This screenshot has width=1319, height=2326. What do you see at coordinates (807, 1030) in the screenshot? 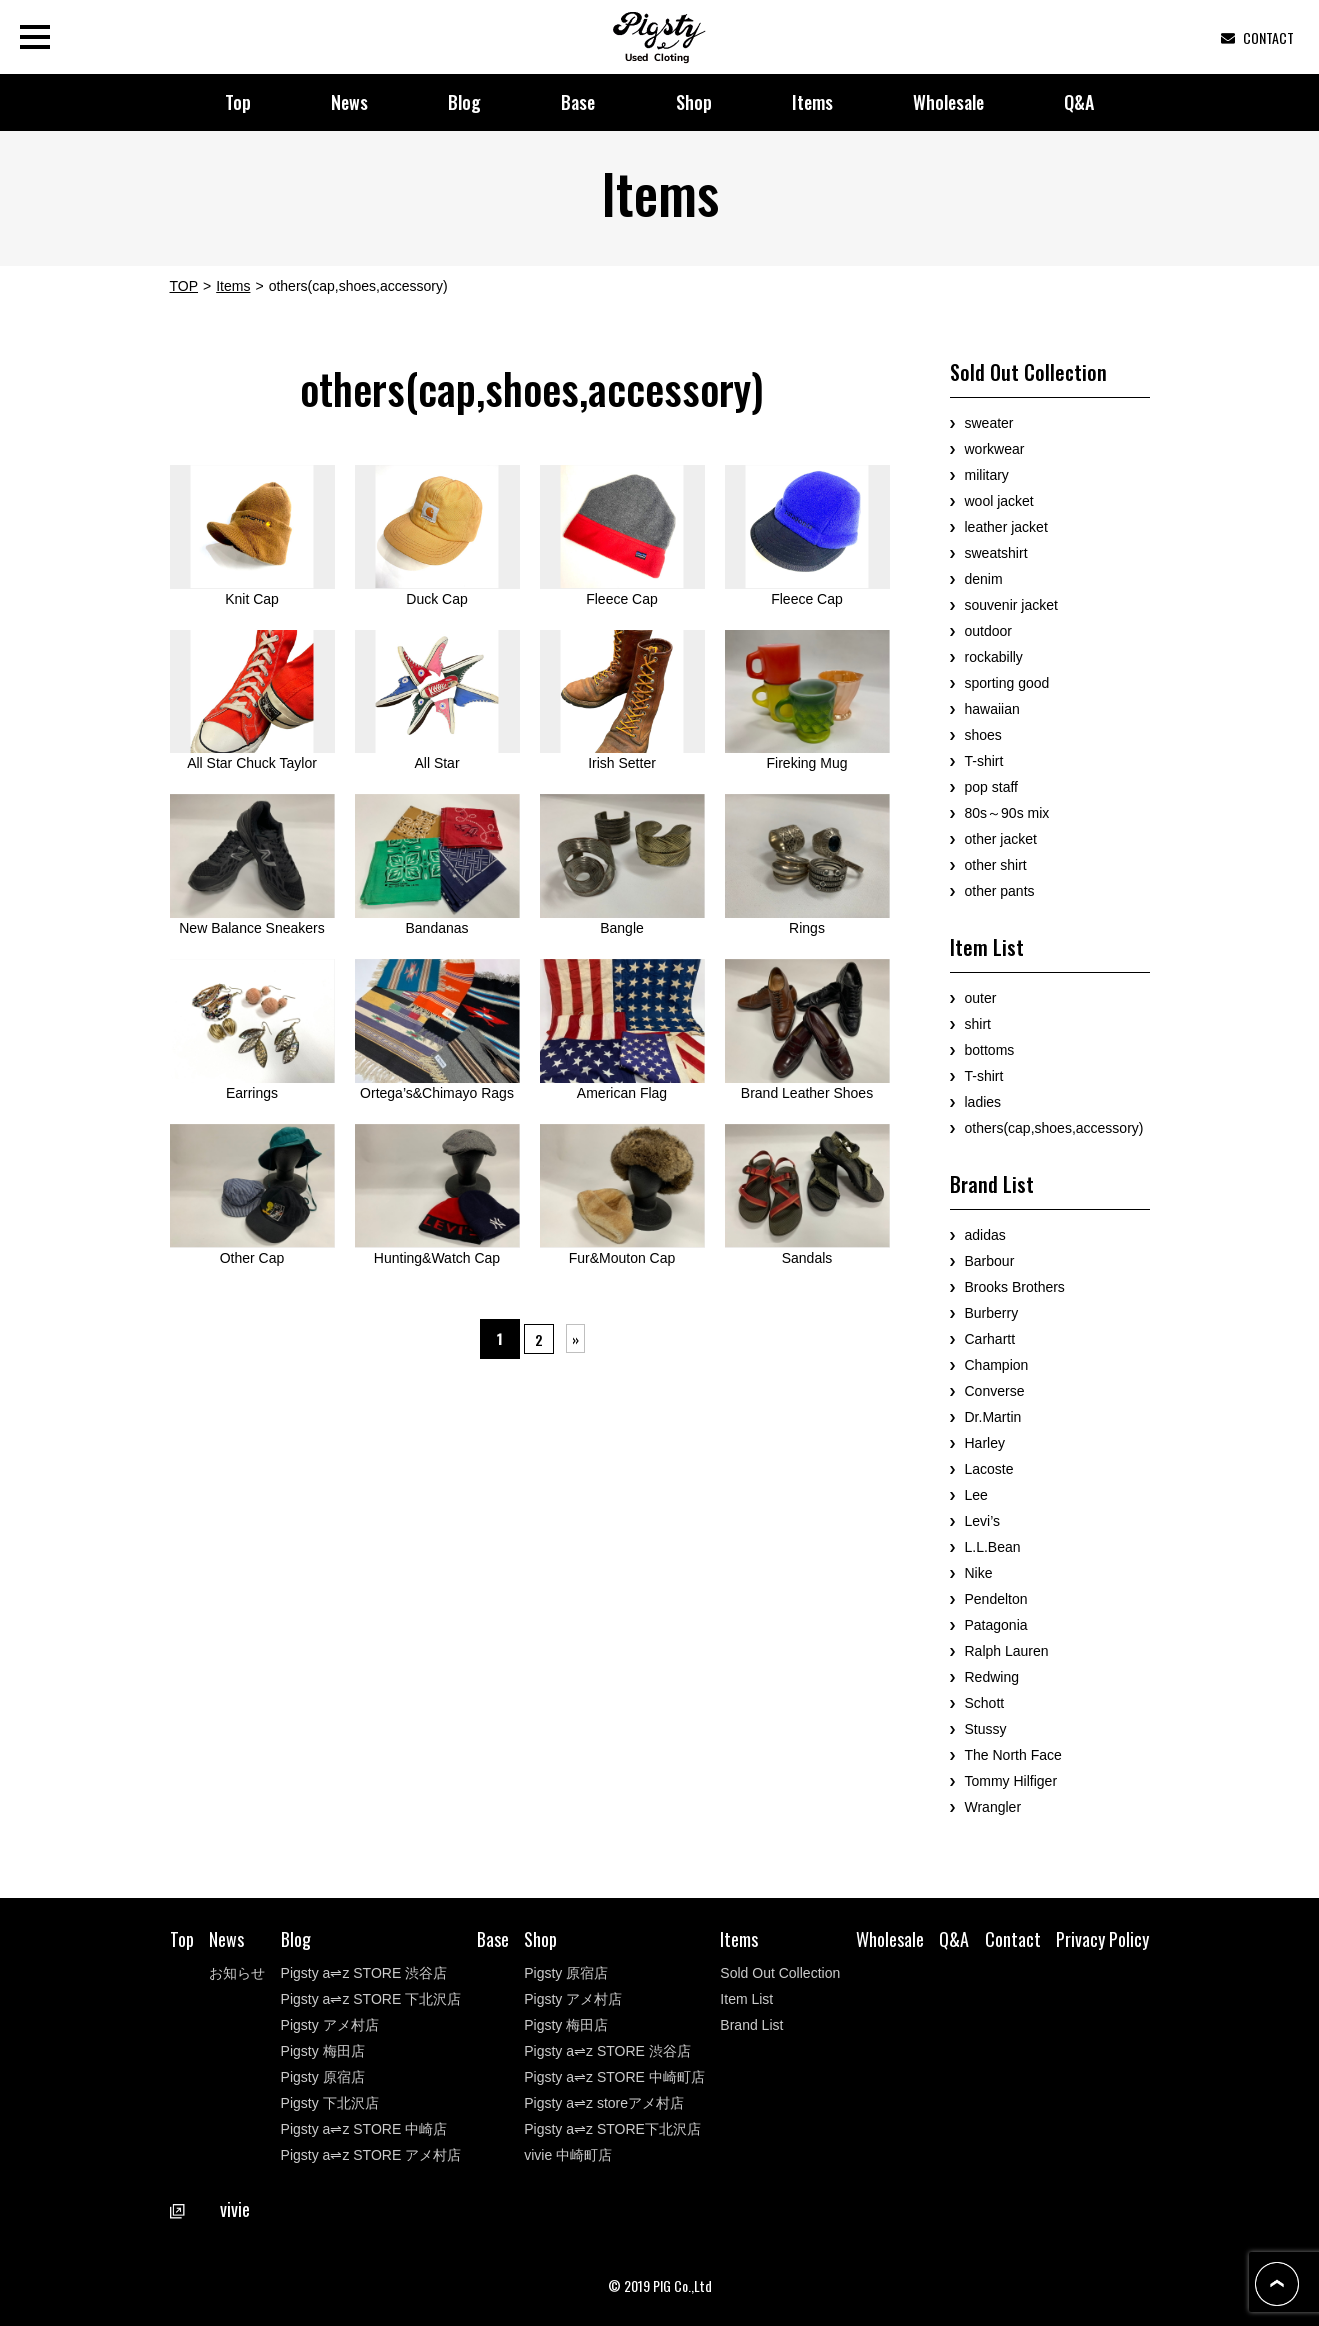
I see `Brand Leather Shoes` at bounding box center [807, 1030].